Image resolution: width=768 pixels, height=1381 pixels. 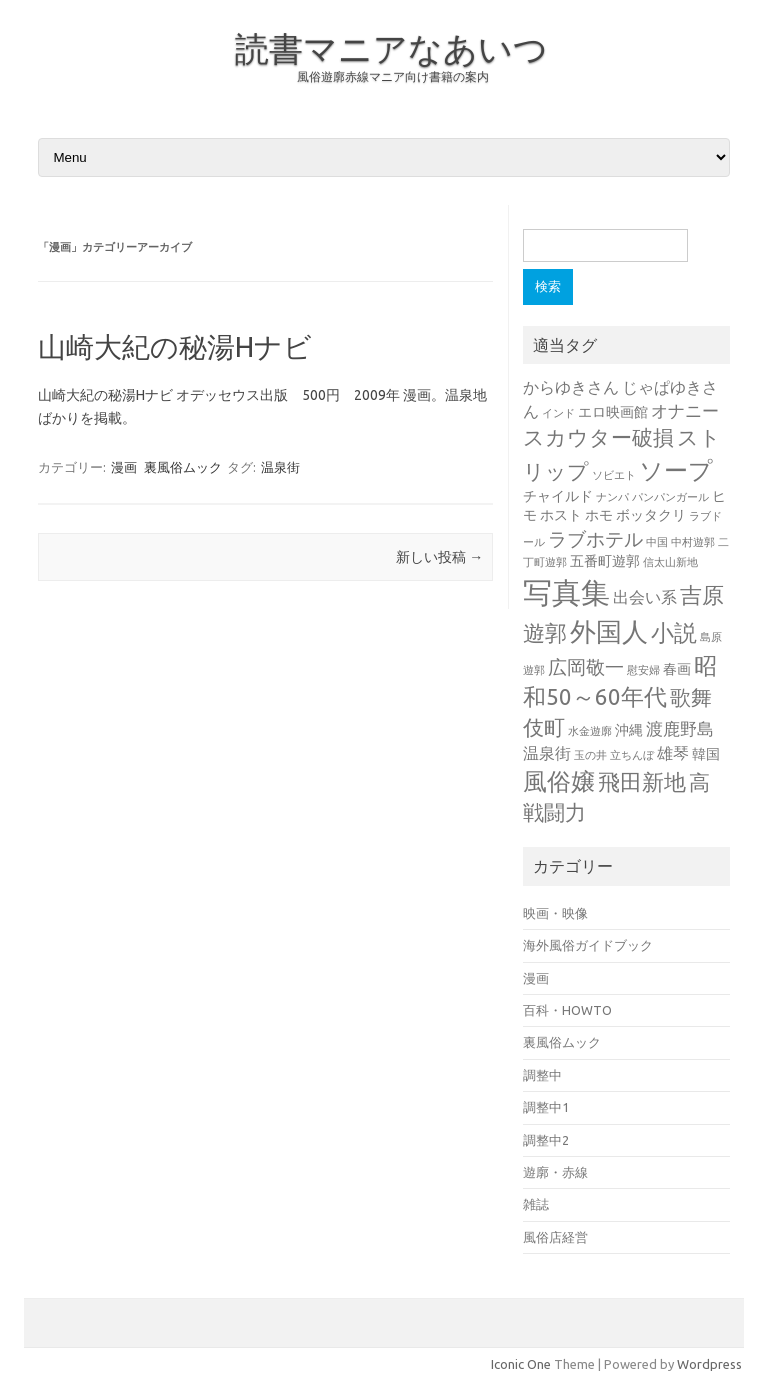 I want to click on ソビエト [ソビエト (1個の項目)], so click(x=614, y=475).